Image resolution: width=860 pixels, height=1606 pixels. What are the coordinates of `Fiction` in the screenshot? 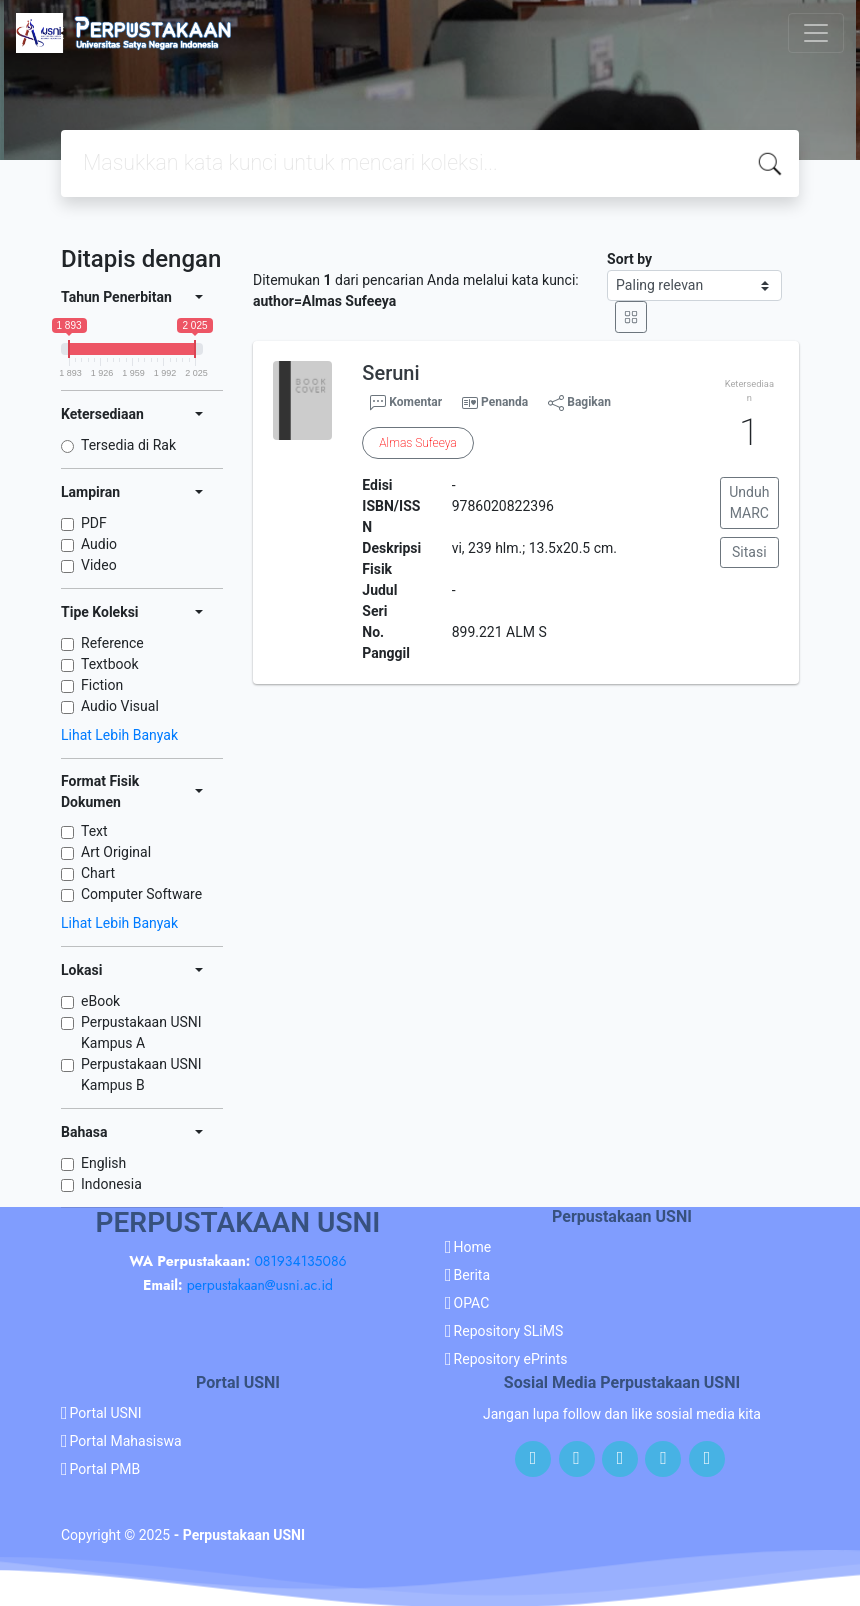 It's located at (102, 685).